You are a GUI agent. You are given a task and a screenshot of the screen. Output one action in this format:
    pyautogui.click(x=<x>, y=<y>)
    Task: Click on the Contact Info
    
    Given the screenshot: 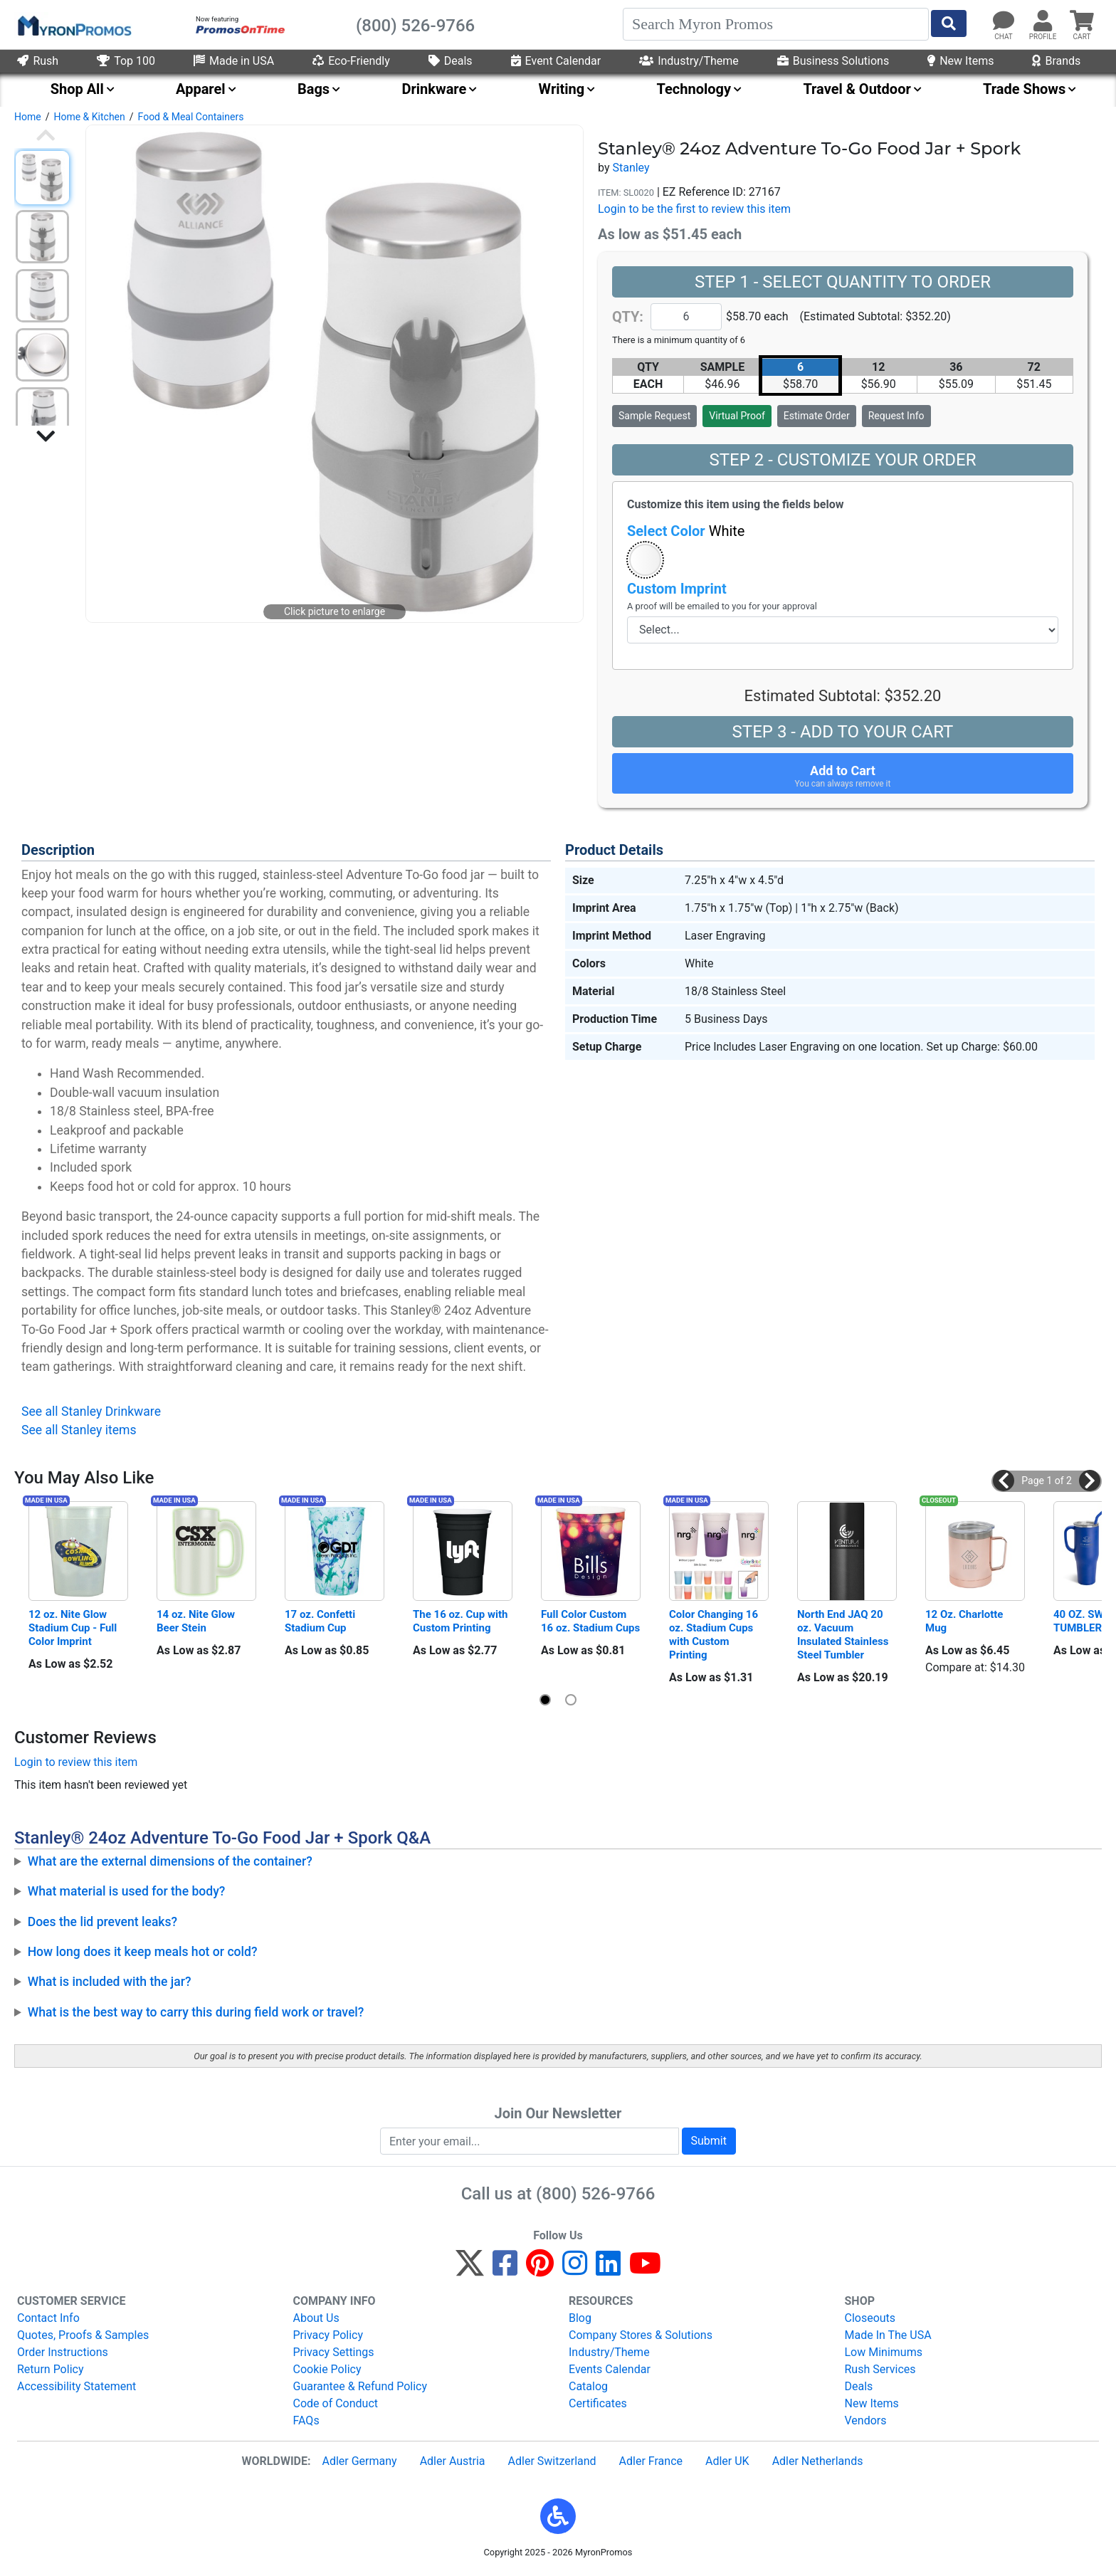 What is the action you would take?
    pyautogui.click(x=48, y=2318)
    